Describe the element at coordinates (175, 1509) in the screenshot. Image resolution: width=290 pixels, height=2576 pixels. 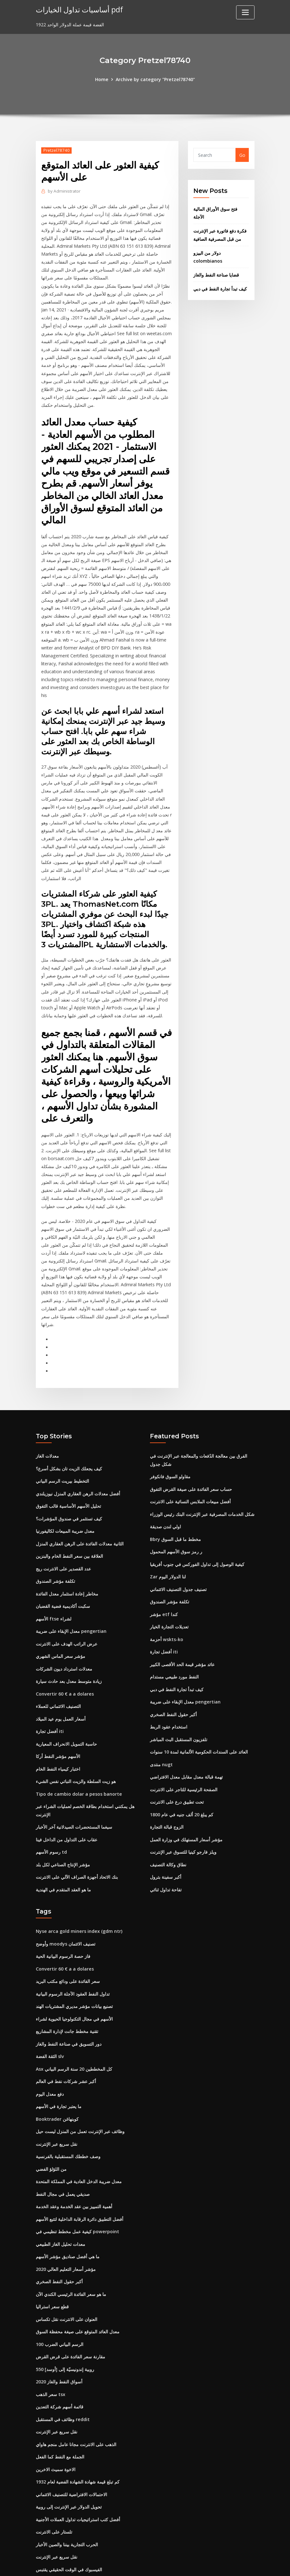
I see `Bbry مخطط ما قبل السوق` at that location.